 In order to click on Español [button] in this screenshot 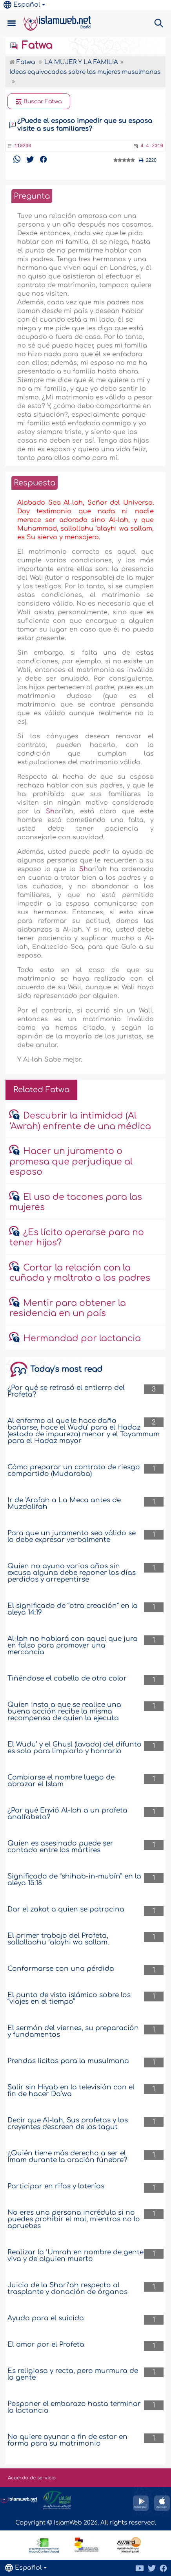, I will do `click(22, 5)`.